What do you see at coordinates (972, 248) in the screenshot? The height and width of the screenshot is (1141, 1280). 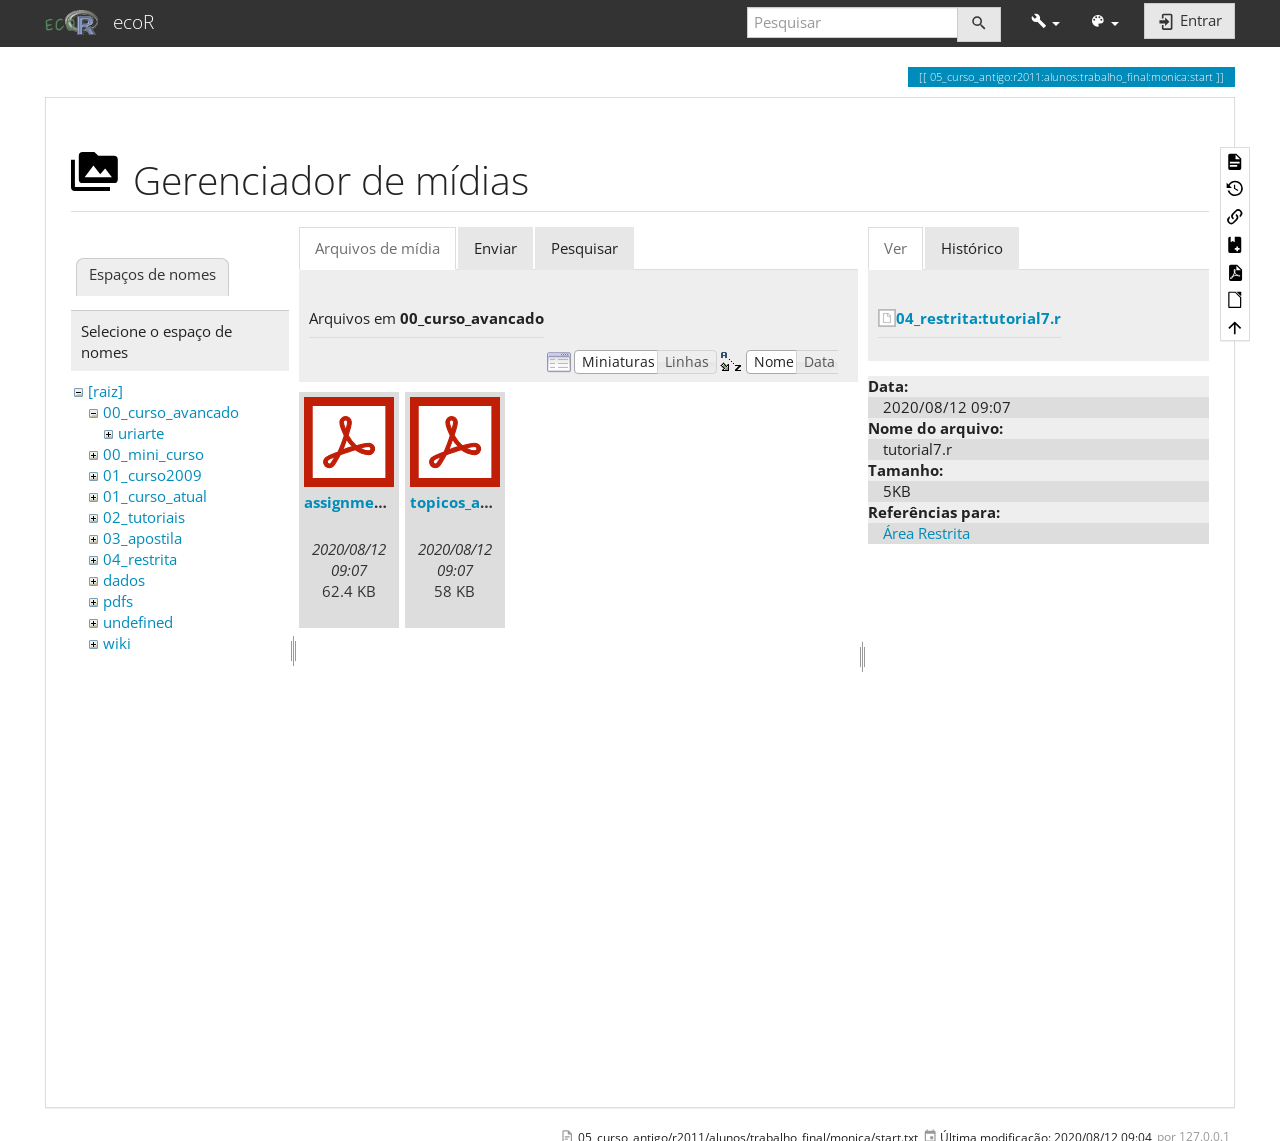 I see `Histórico` at bounding box center [972, 248].